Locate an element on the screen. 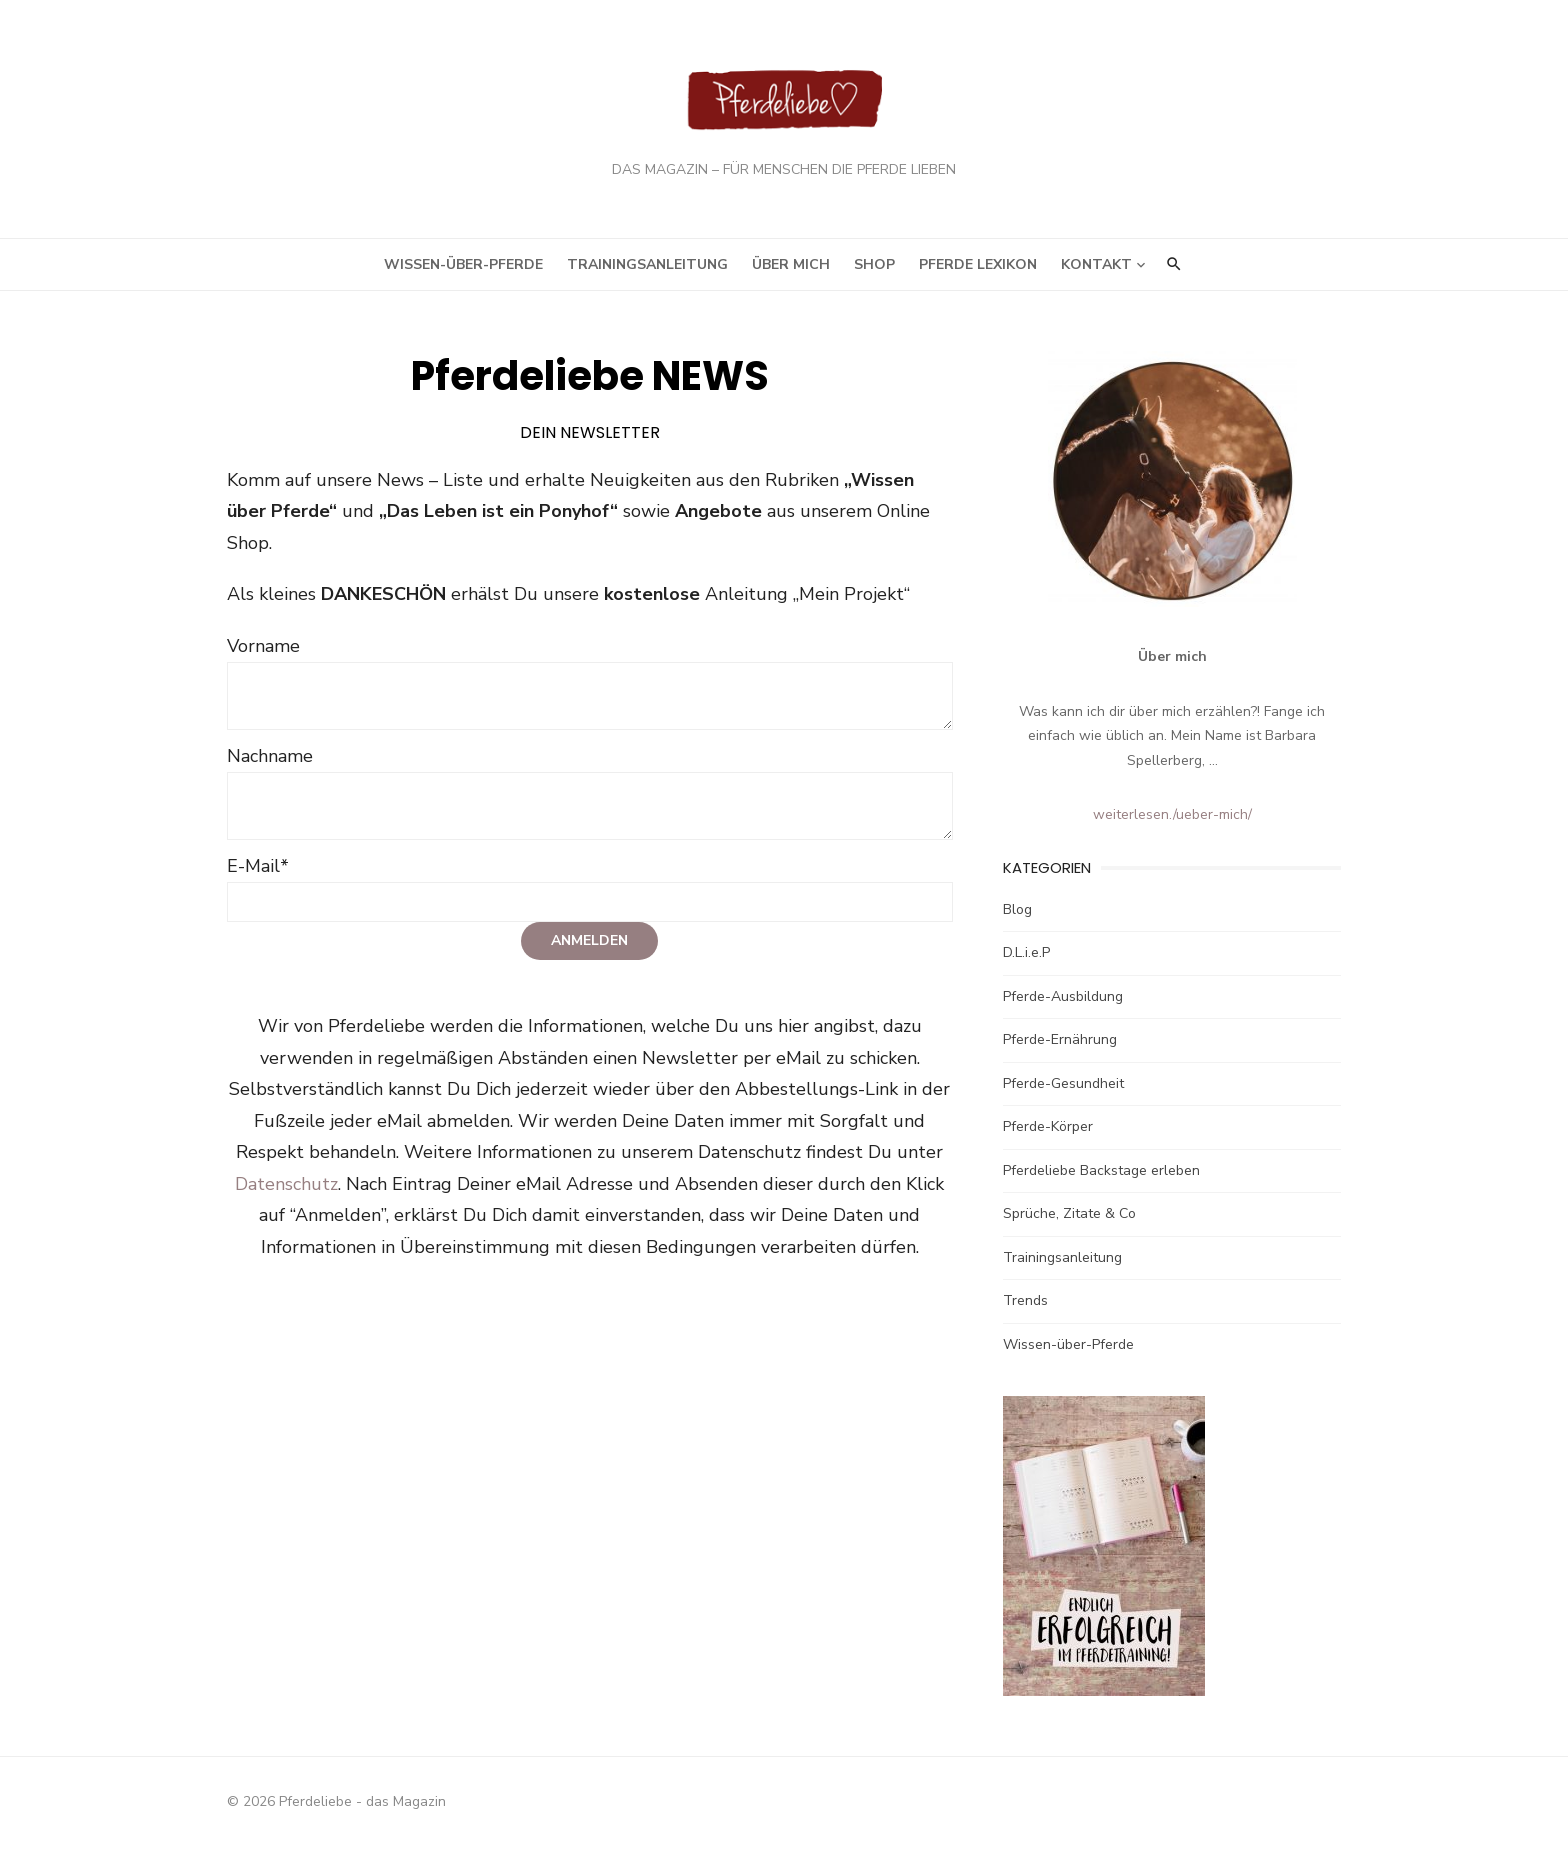  Pferde-Ausbildung is located at coordinates (1071, 1000).